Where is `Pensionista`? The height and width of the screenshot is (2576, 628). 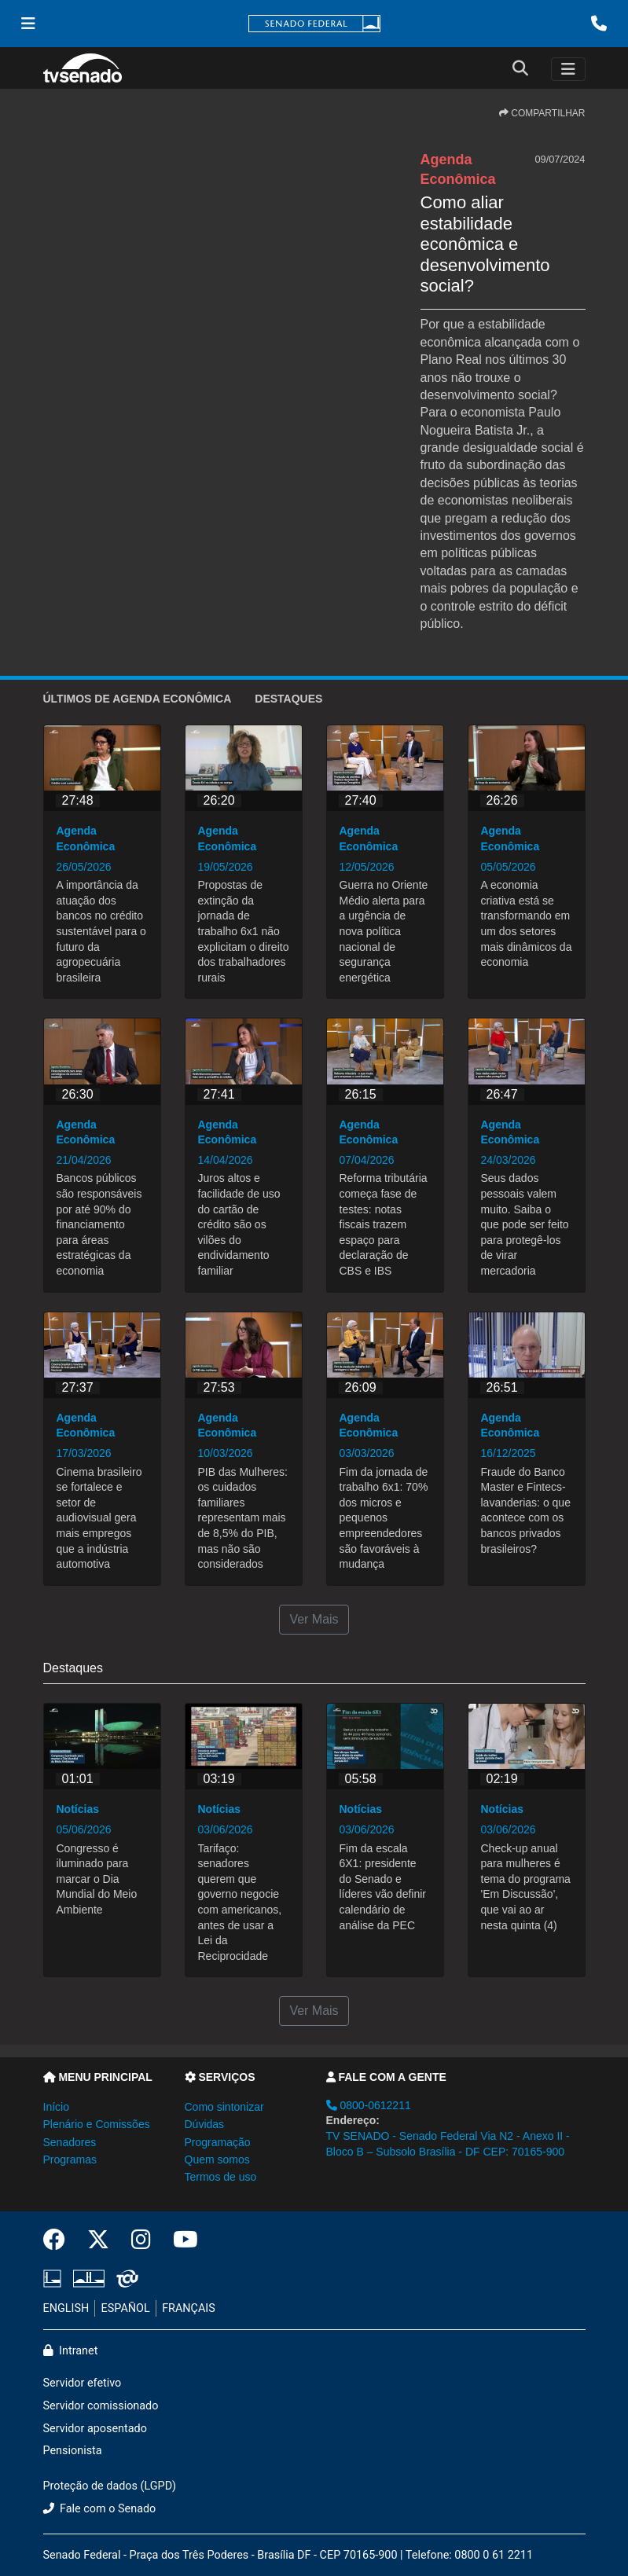 Pensionista is located at coordinates (72, 2450).